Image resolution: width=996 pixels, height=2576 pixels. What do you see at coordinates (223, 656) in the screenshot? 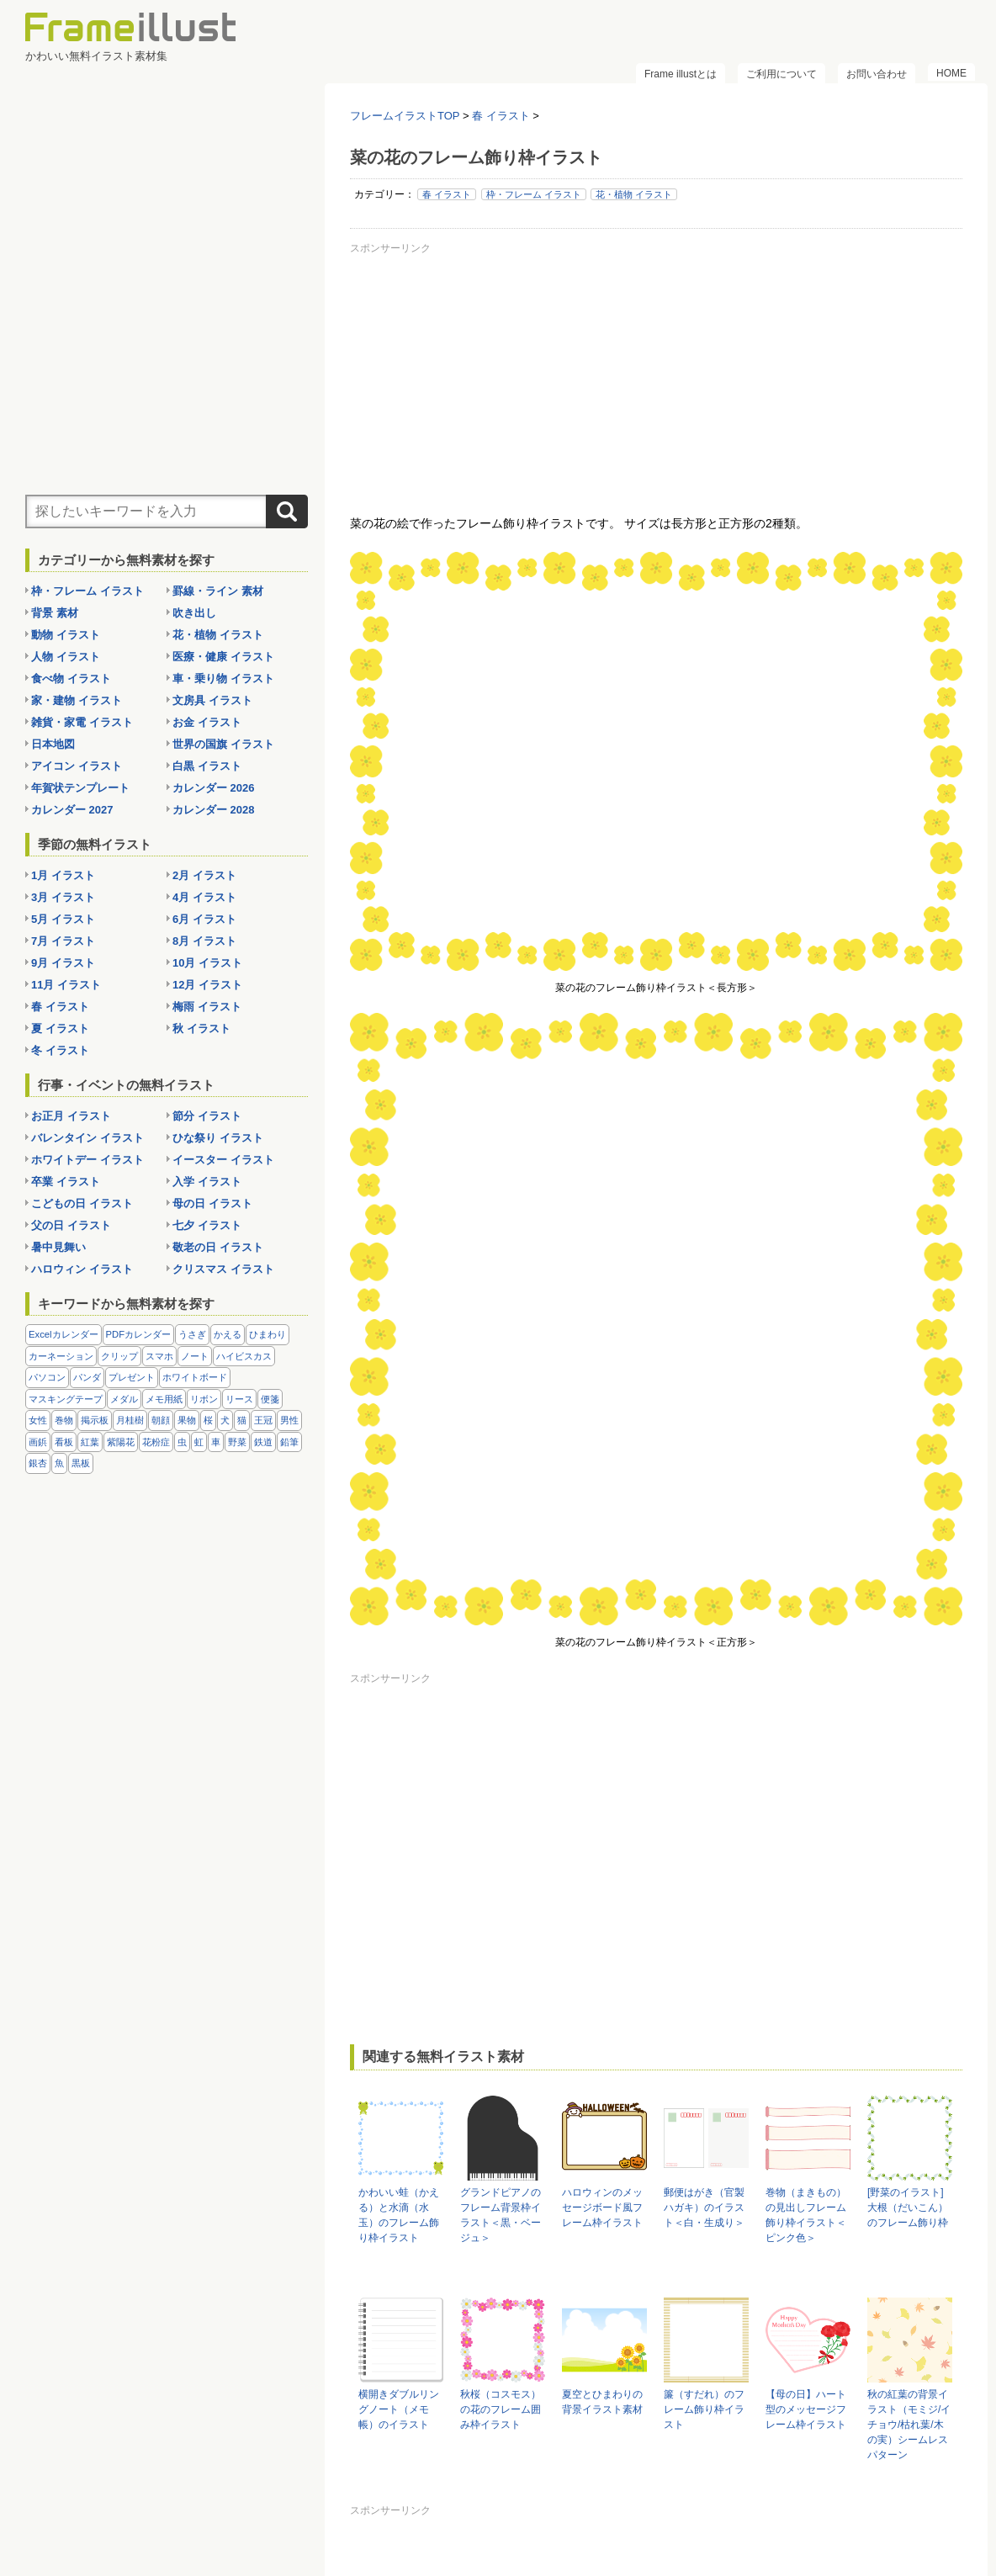
I see `医療・健康 イラスト` at bounding box center [223, 656].